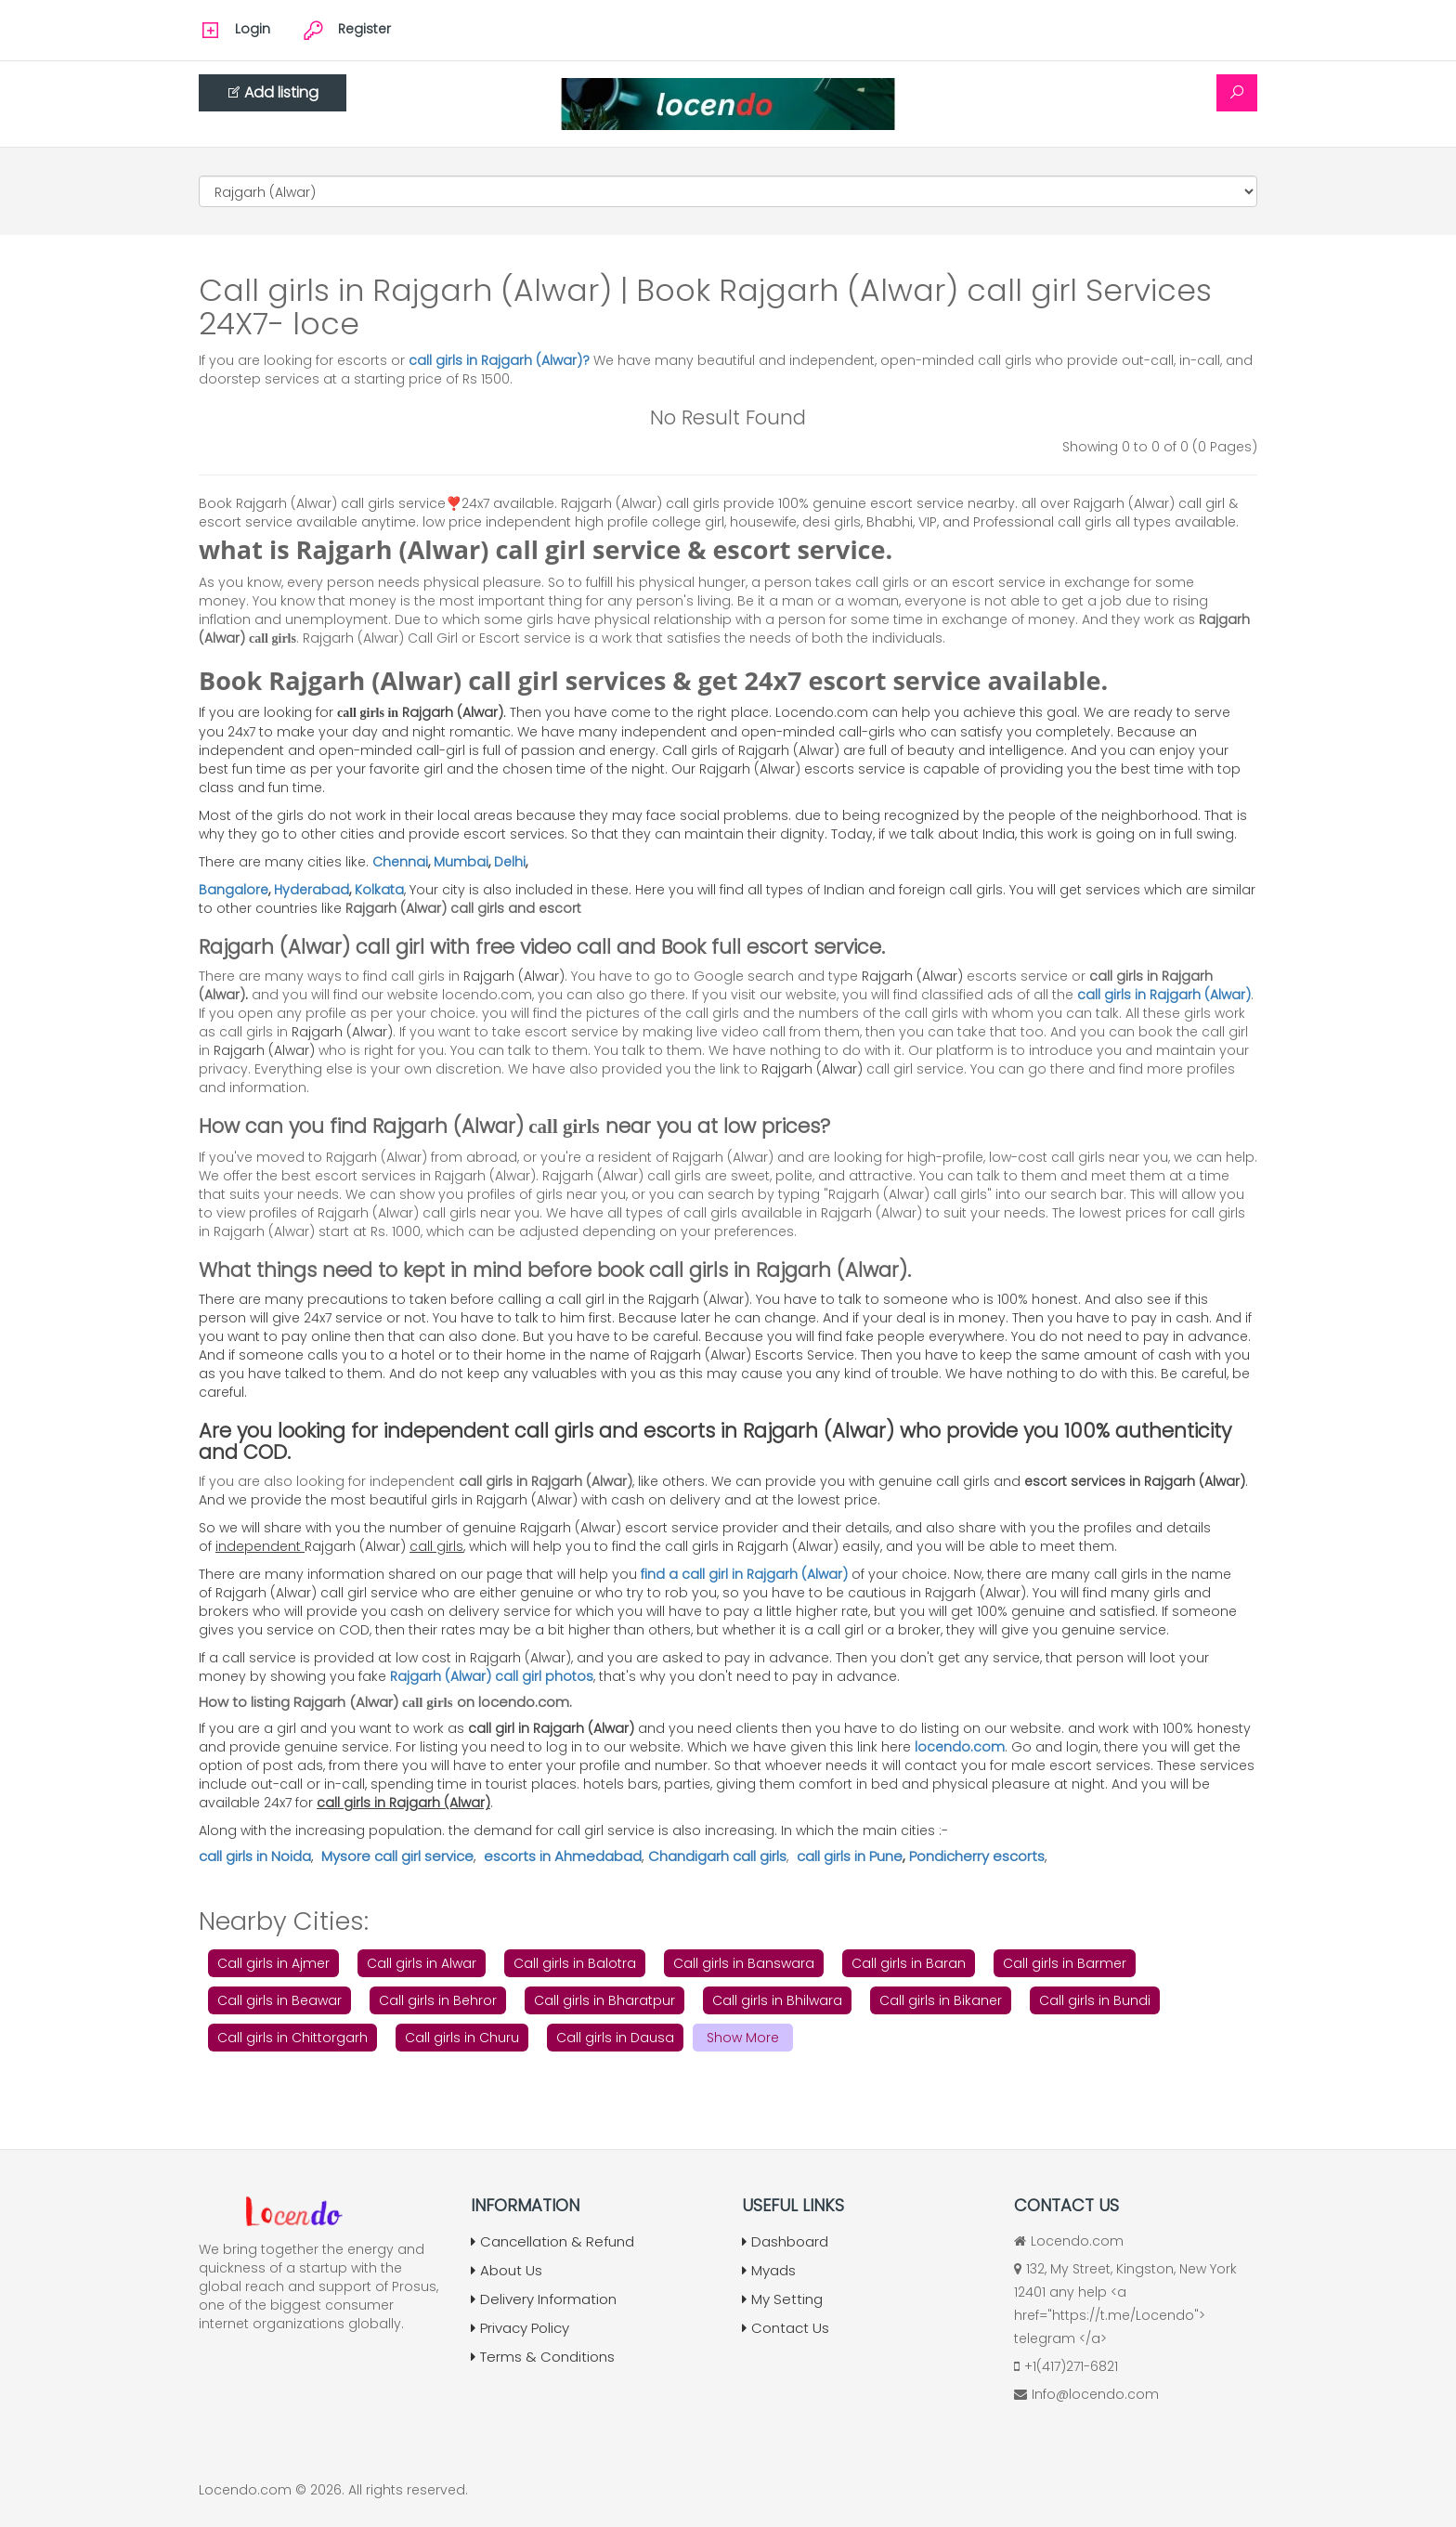 The image size is (1456, 2527). What do you see at coordinates (785, 2241) in the screenshot?
I see `Dashboard` at bounding box center [785, 2241].